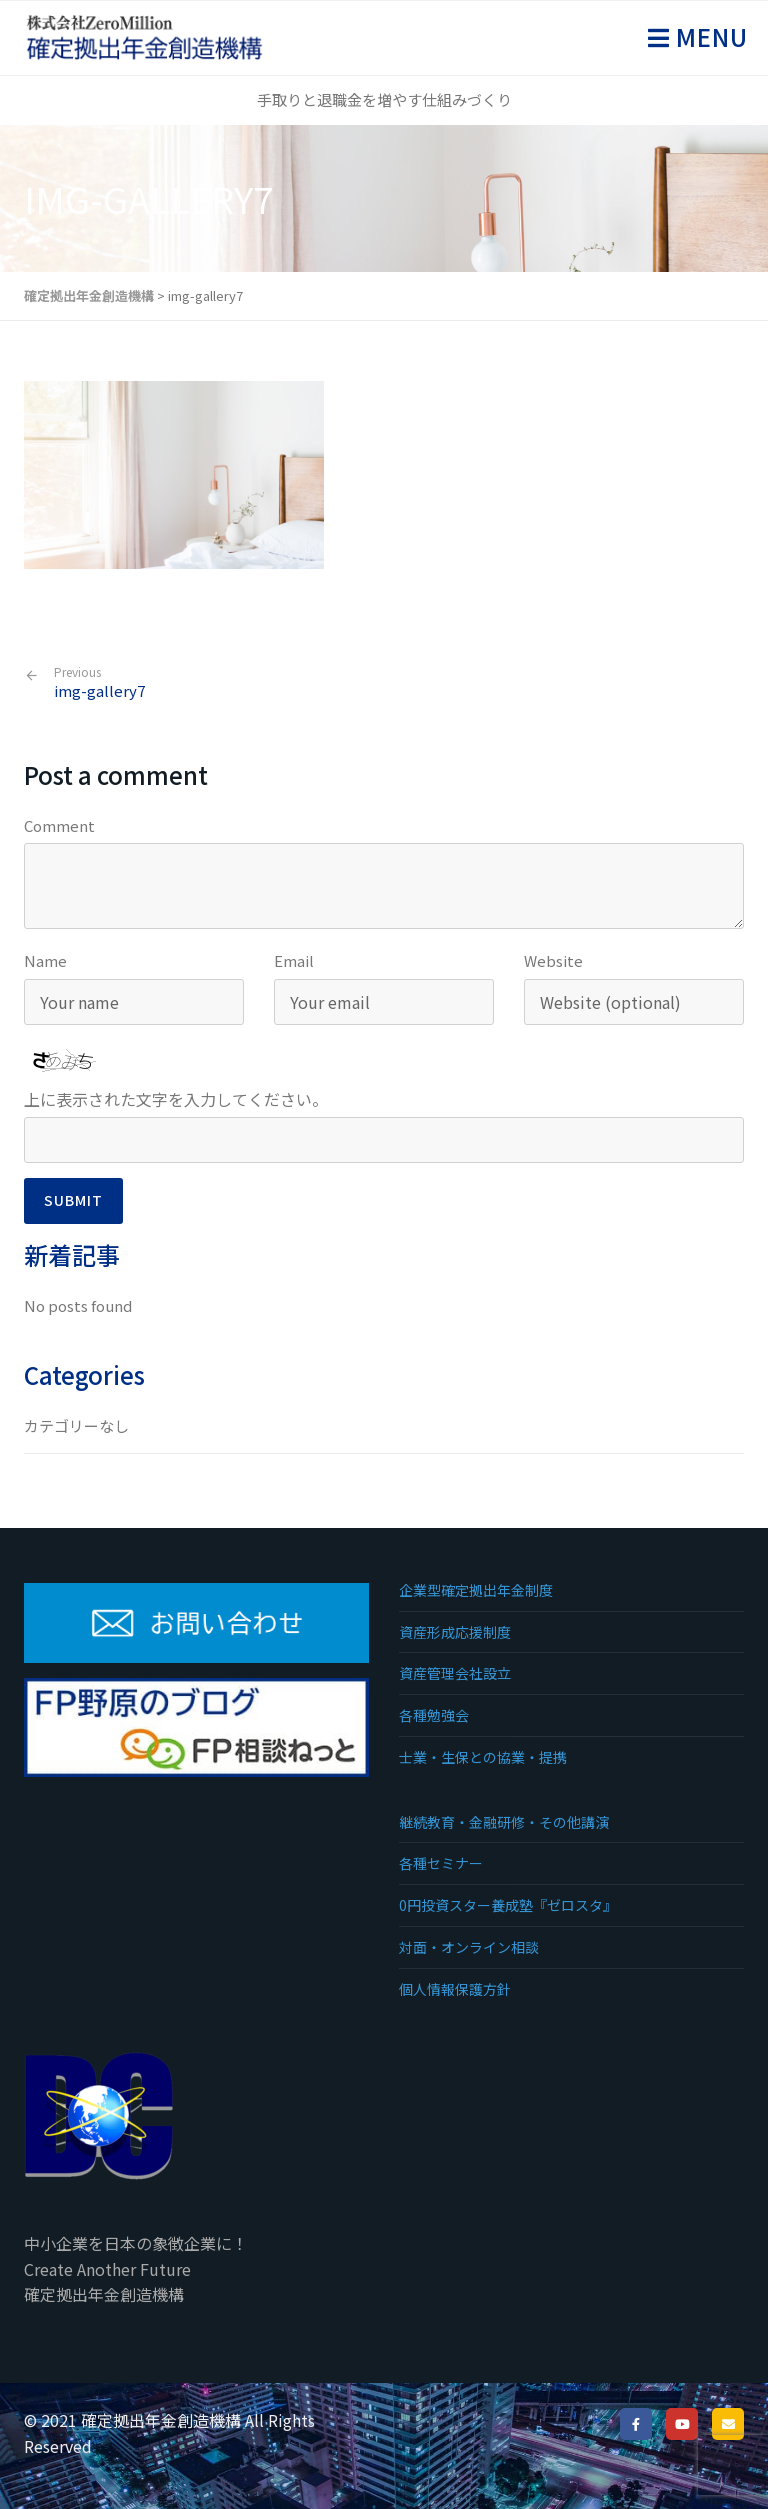 The image size is (768, 2509). What do you see at coordinates (294, 960) in the screenshot?
I see `Email` at bounding box center [294, 960].